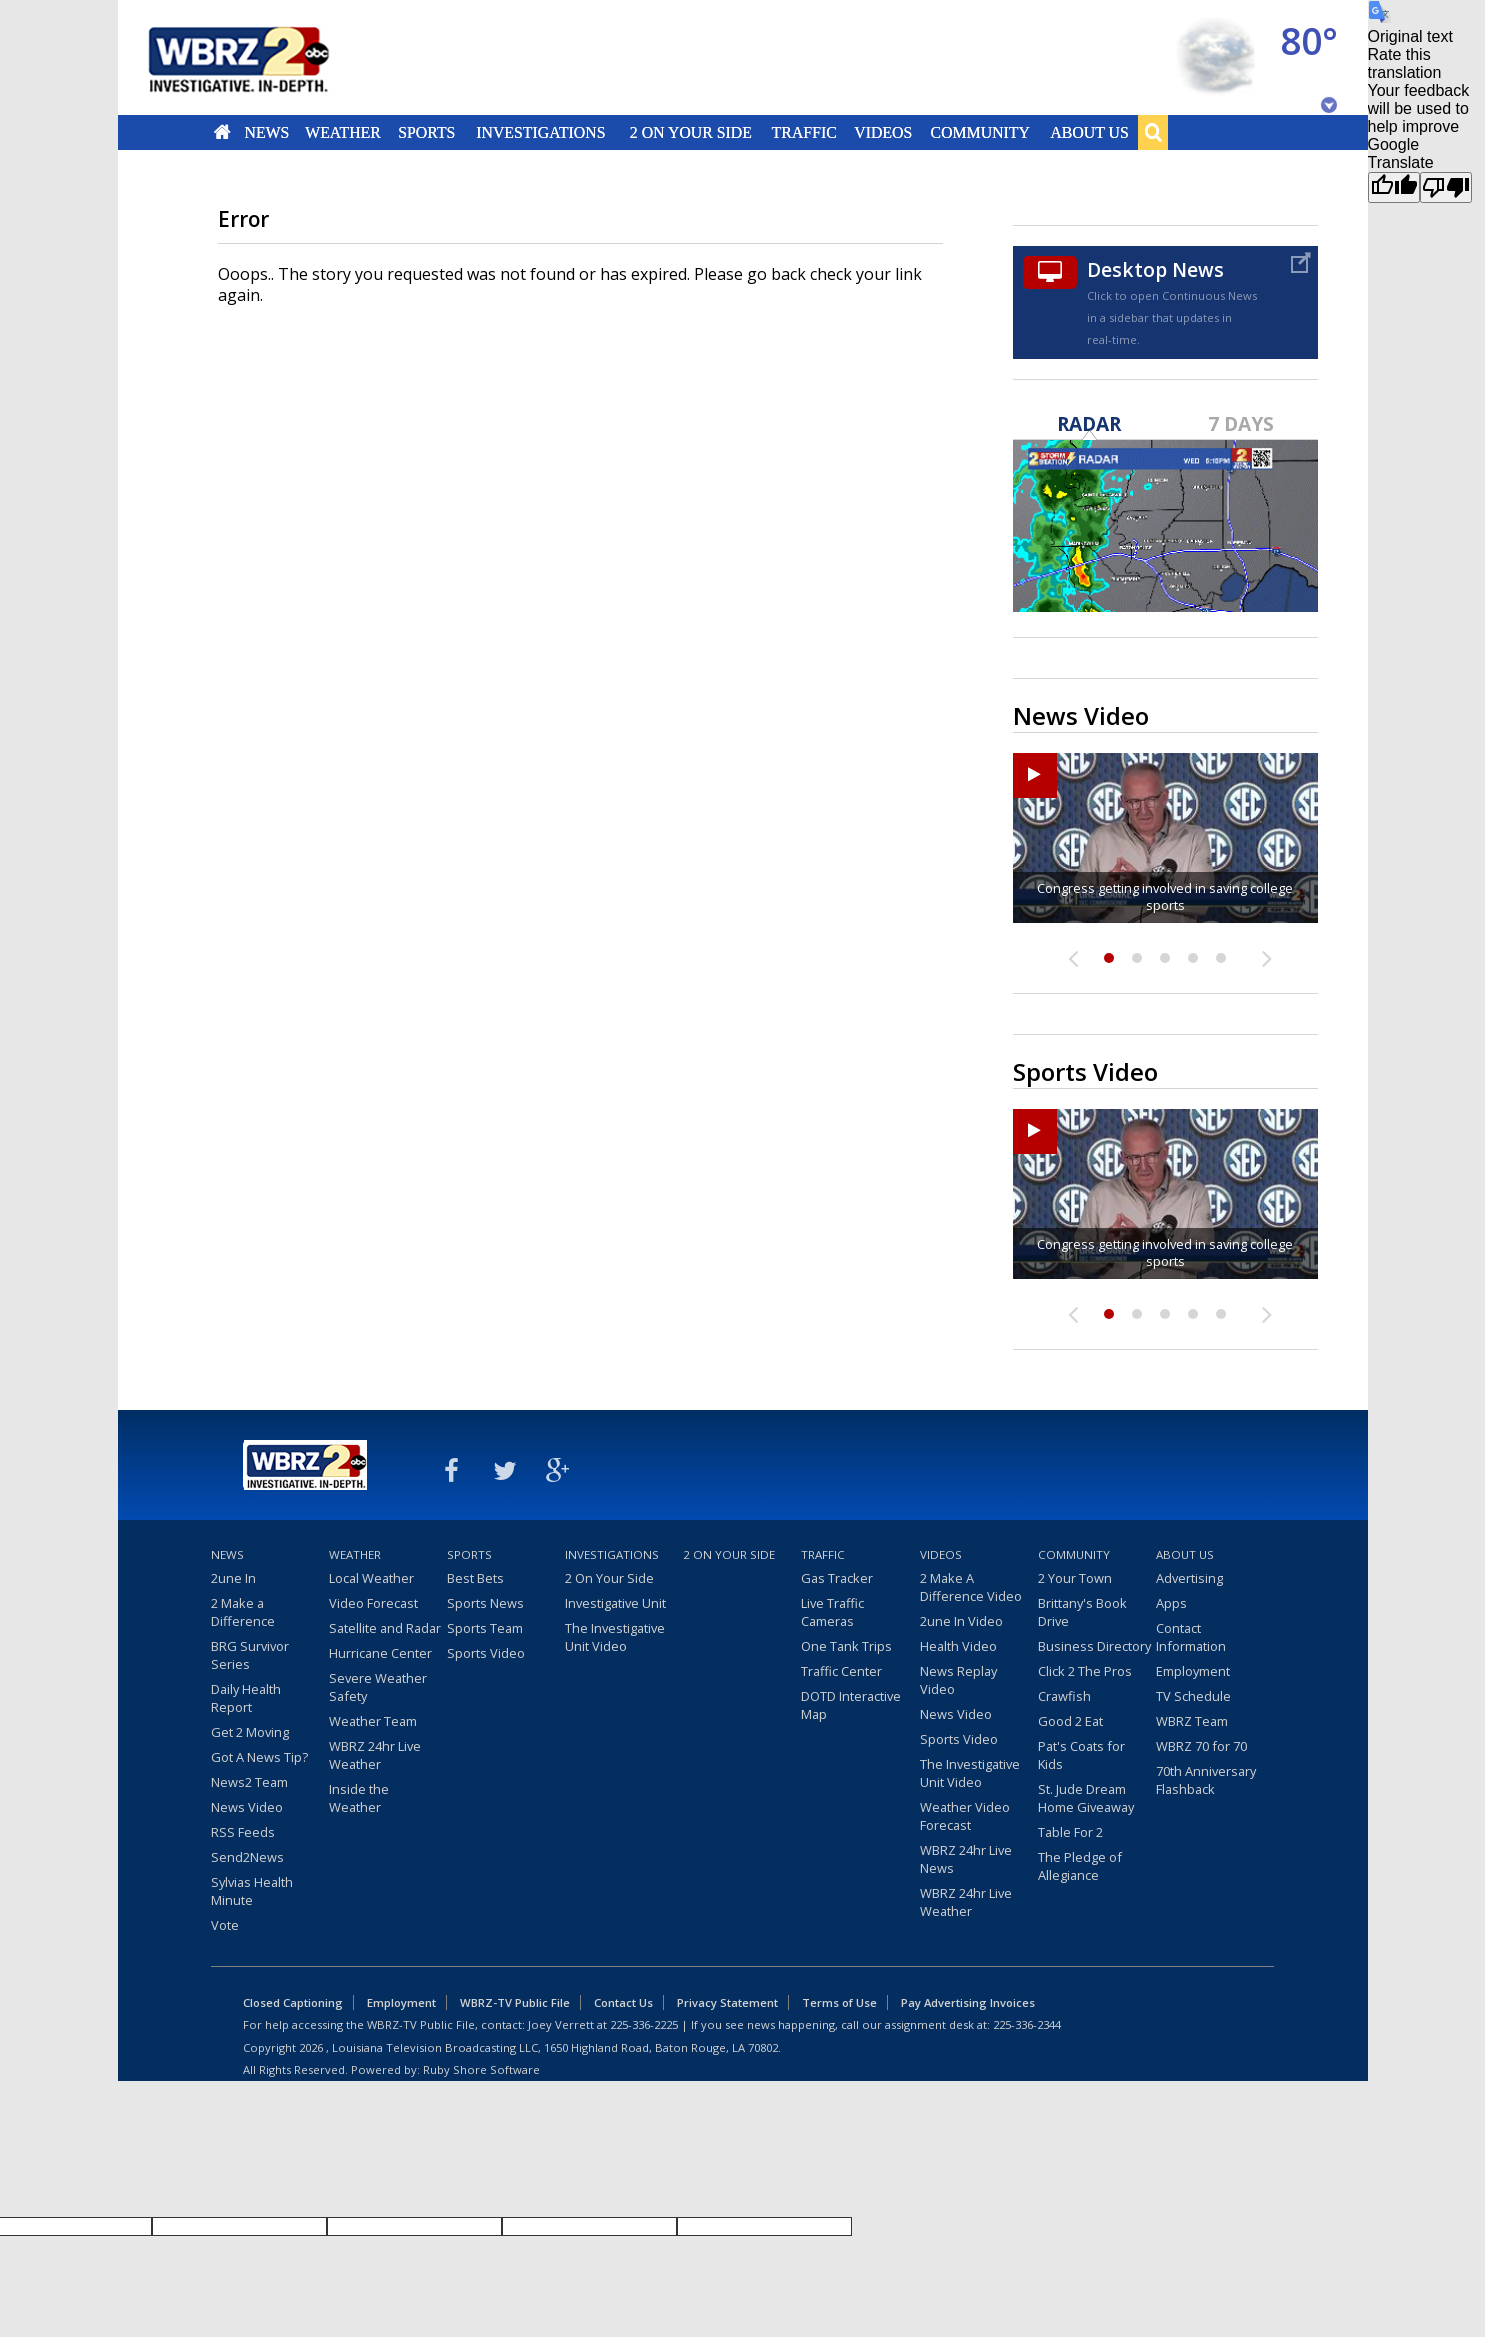  What do you see at coordinates (1027, 2024) in the screenshot?
I see `225-336-2344` at bounding box center [1027, 2024].